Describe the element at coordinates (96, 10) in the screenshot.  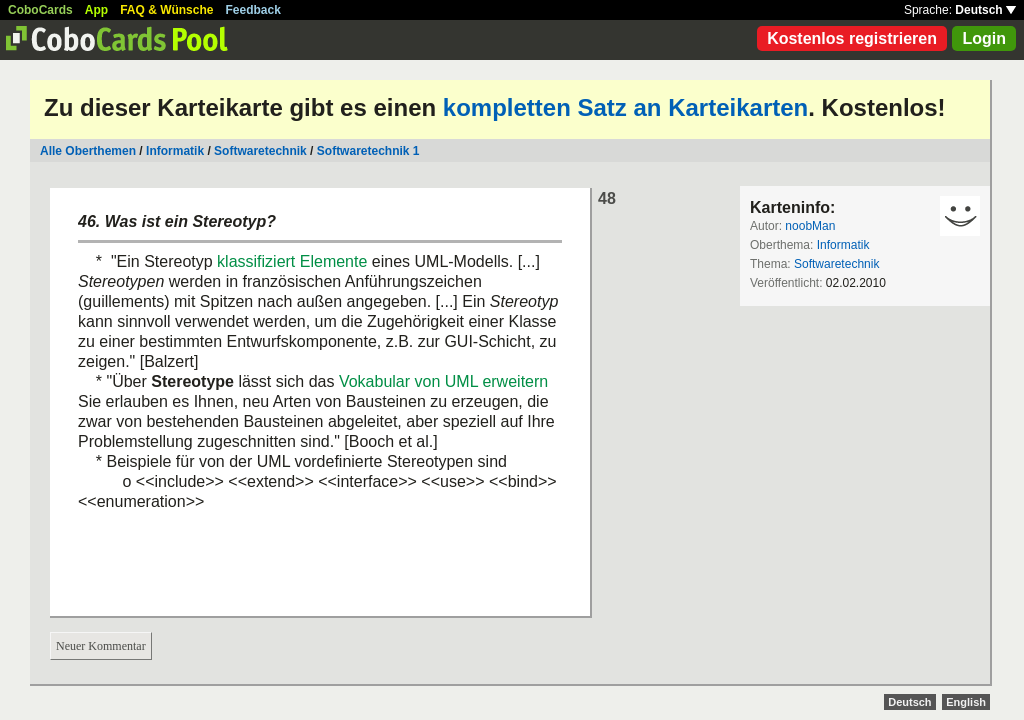
I see `App` at that location.